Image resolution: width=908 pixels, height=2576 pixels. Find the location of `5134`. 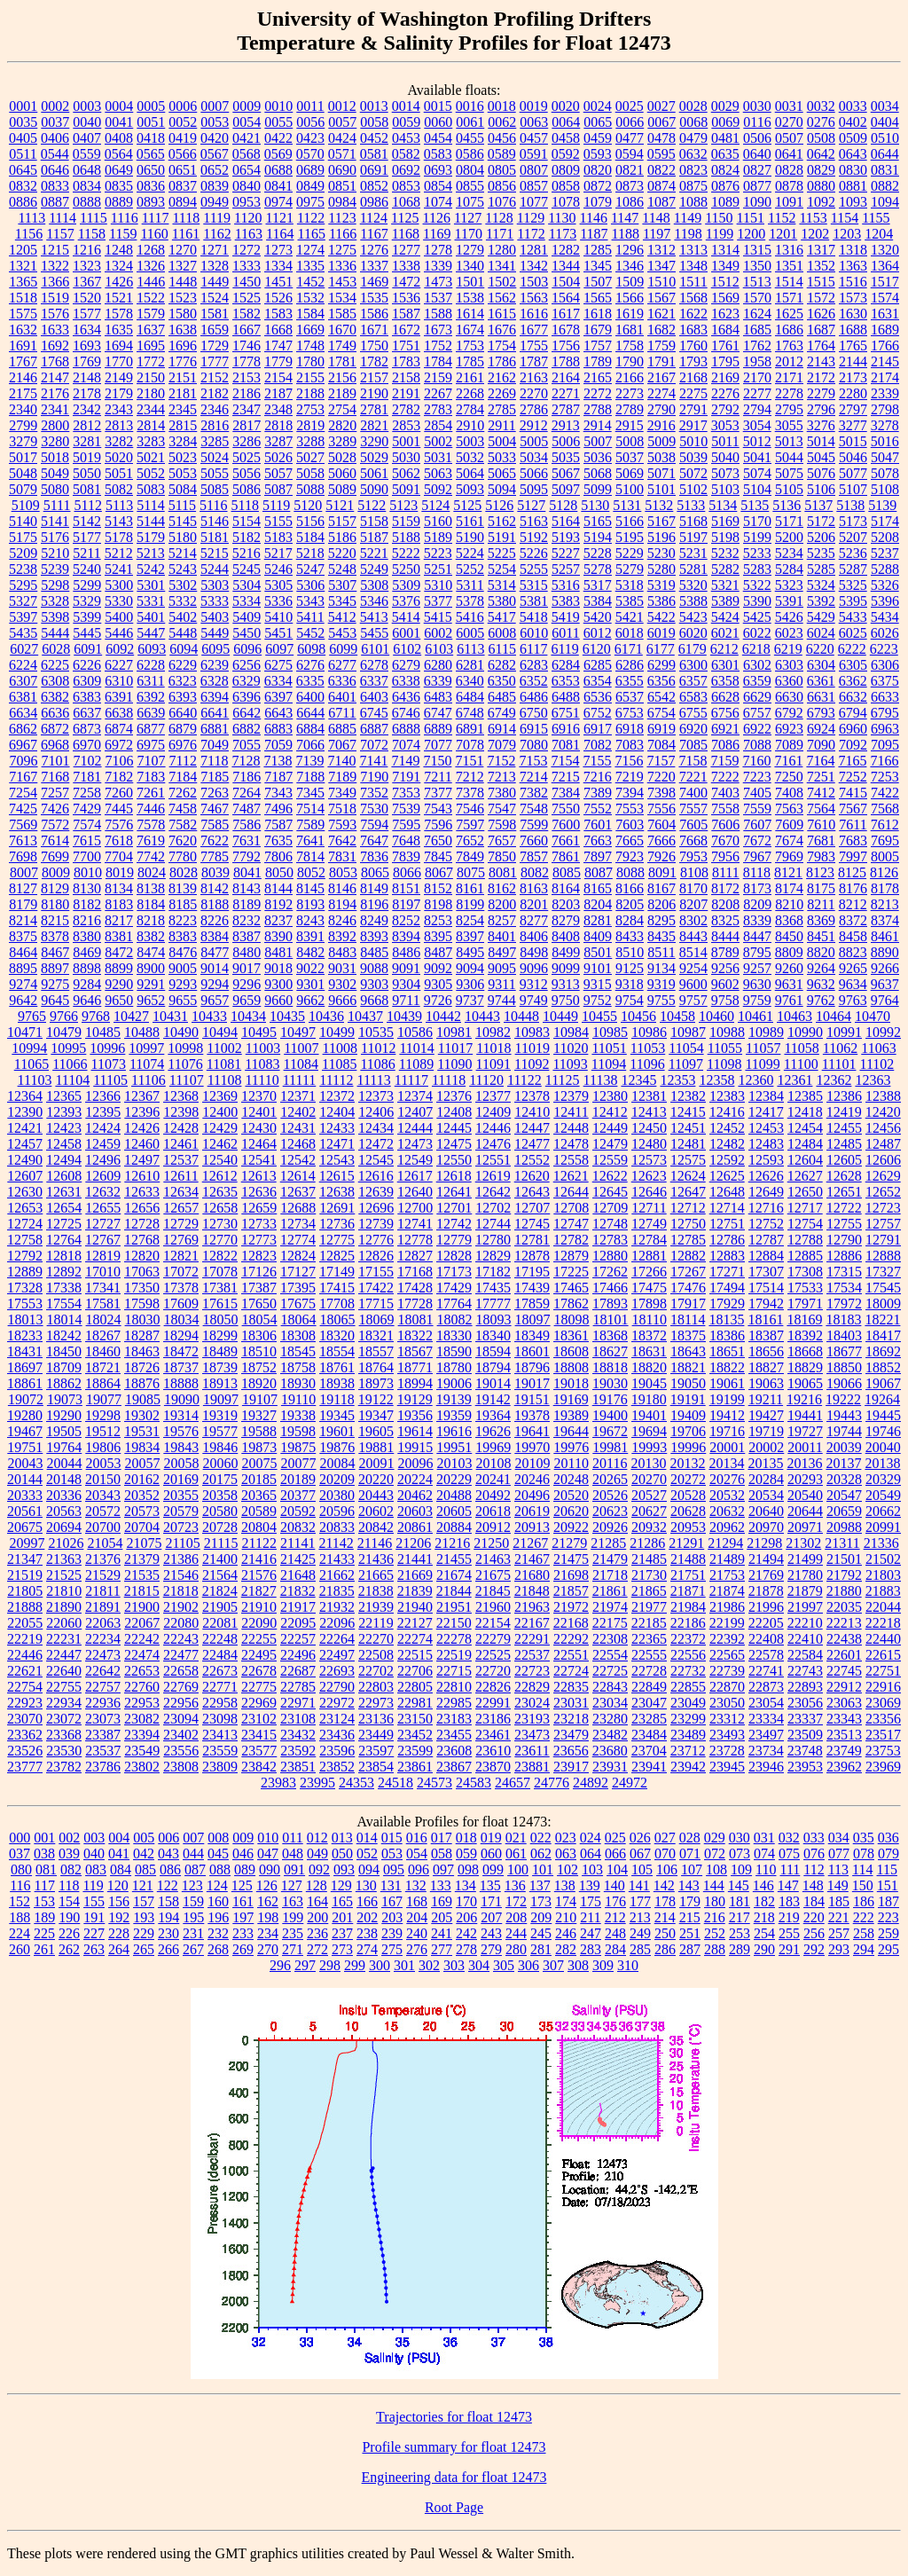

5134 is located at coordinates (722, 505).